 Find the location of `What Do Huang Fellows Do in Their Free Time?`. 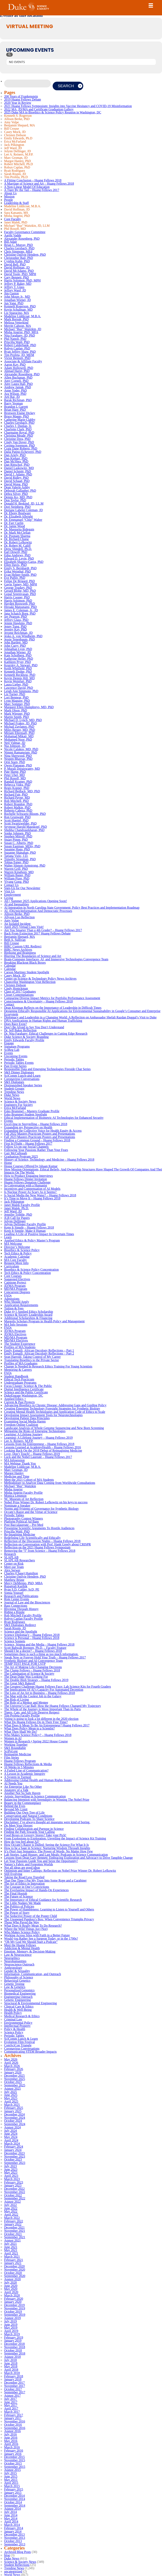

What Do Huang Fellows Do in Their Free Time? is located at coordinates (36, 1722).